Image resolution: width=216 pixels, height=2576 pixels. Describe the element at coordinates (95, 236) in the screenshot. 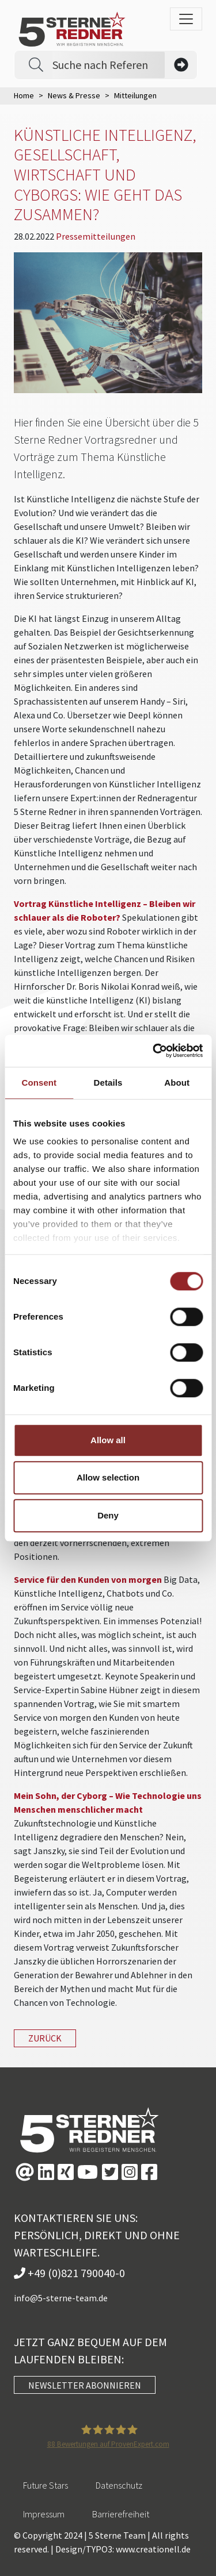

I see `Pressemitteilungen` at that location.